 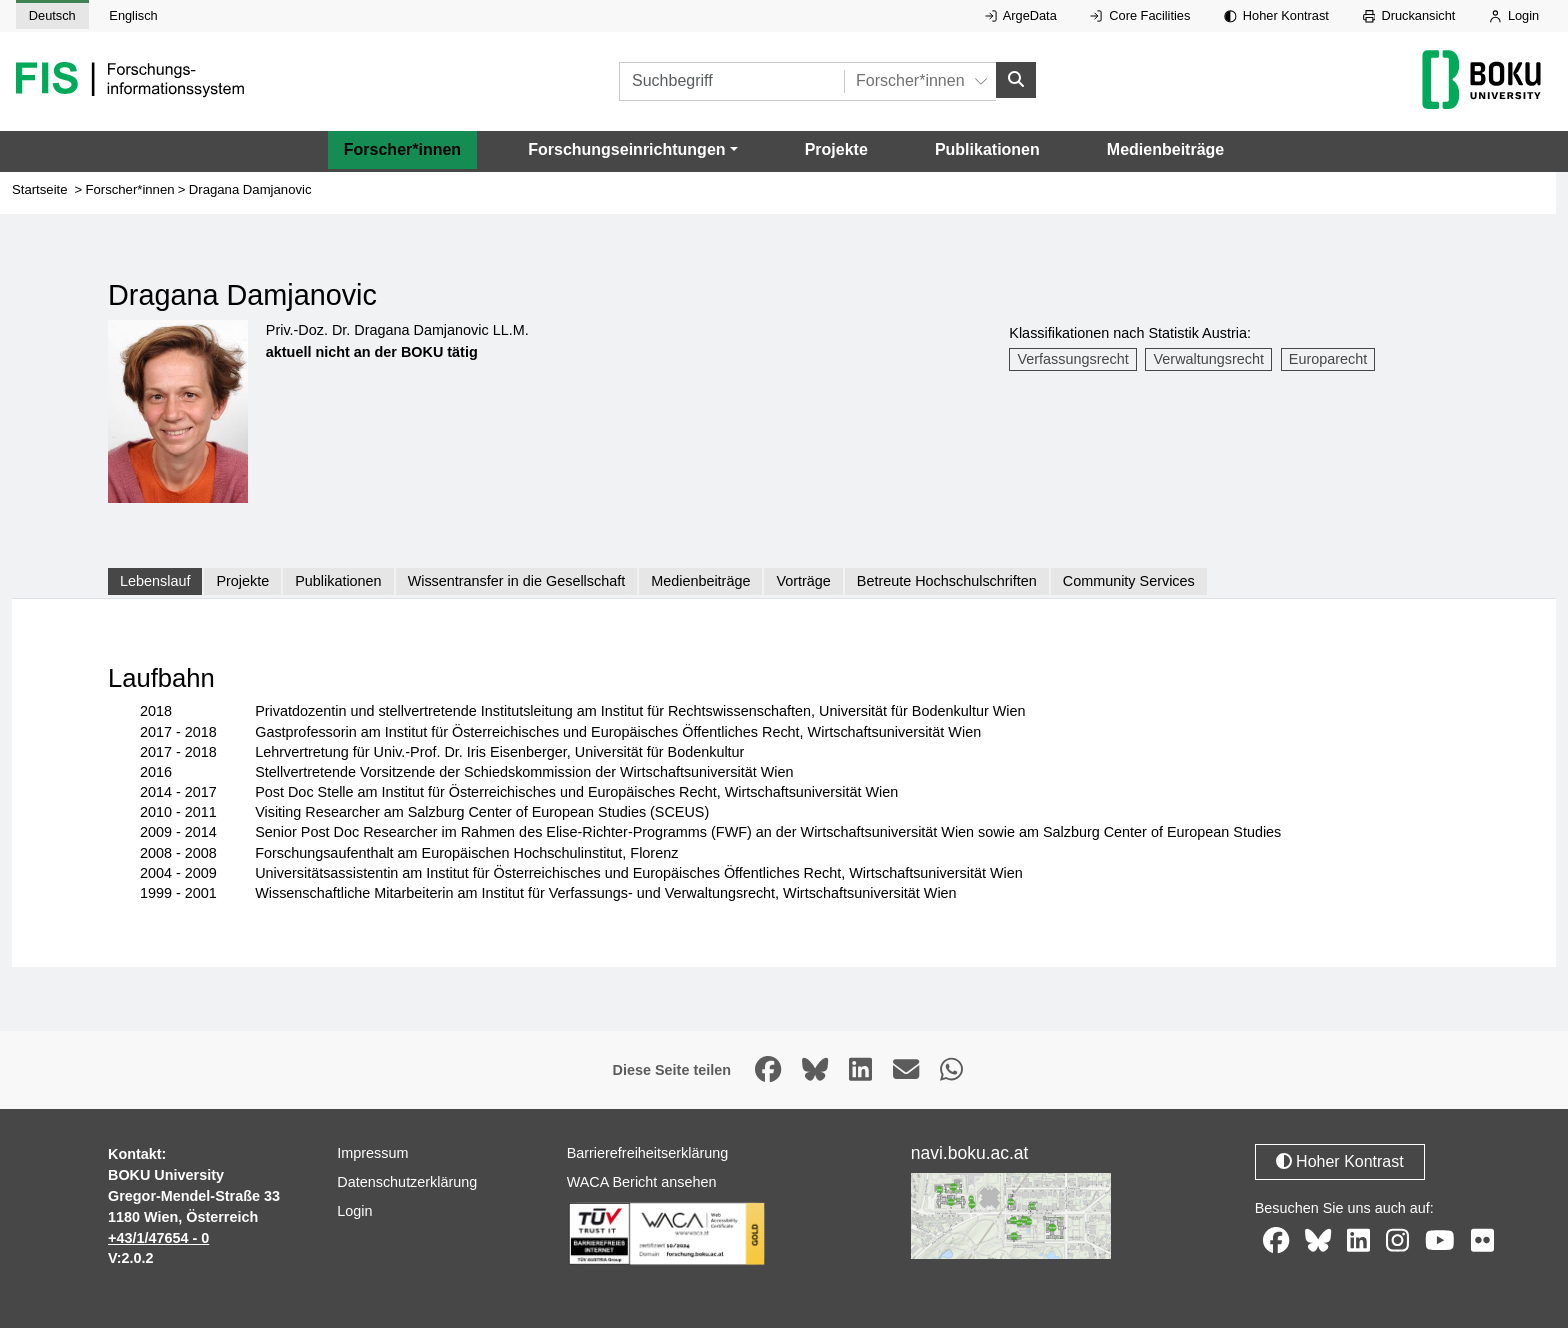 What do you see at coordinates (40, 189) in the screenshot?
I see `Startseite` at bounding box center [40, 189].